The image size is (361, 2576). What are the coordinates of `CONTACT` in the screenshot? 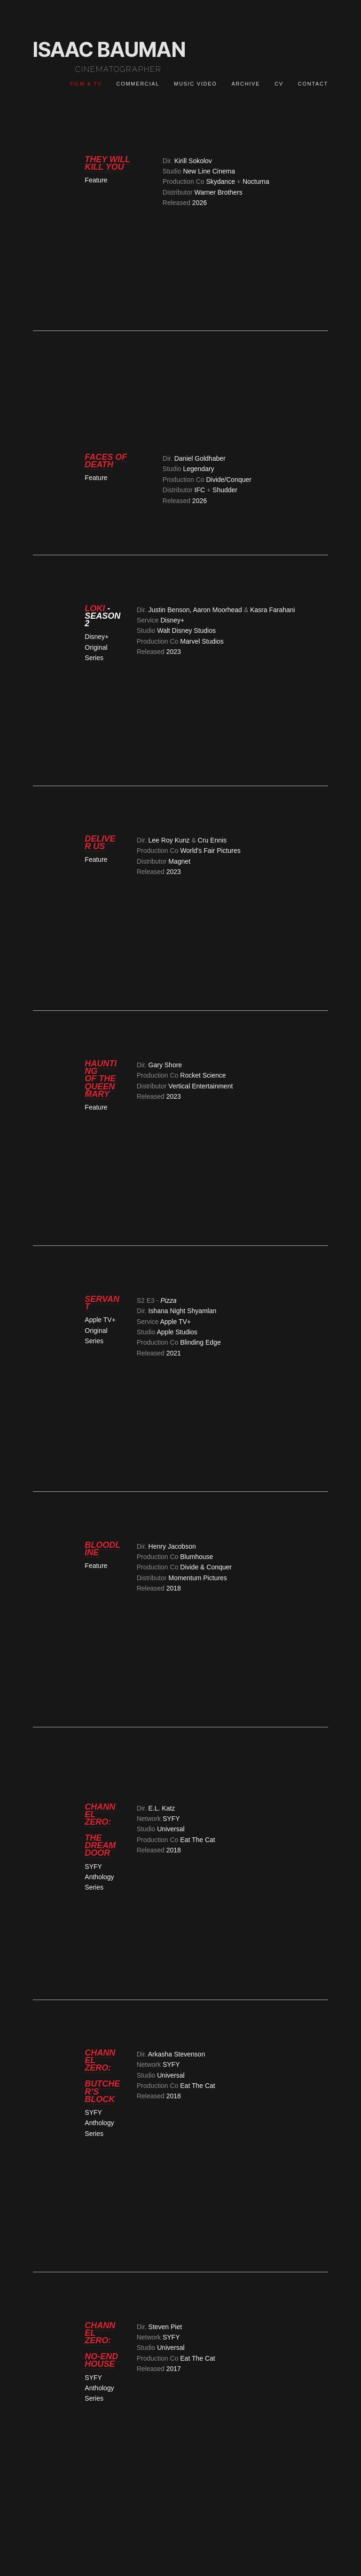 It's located at (313, 84).